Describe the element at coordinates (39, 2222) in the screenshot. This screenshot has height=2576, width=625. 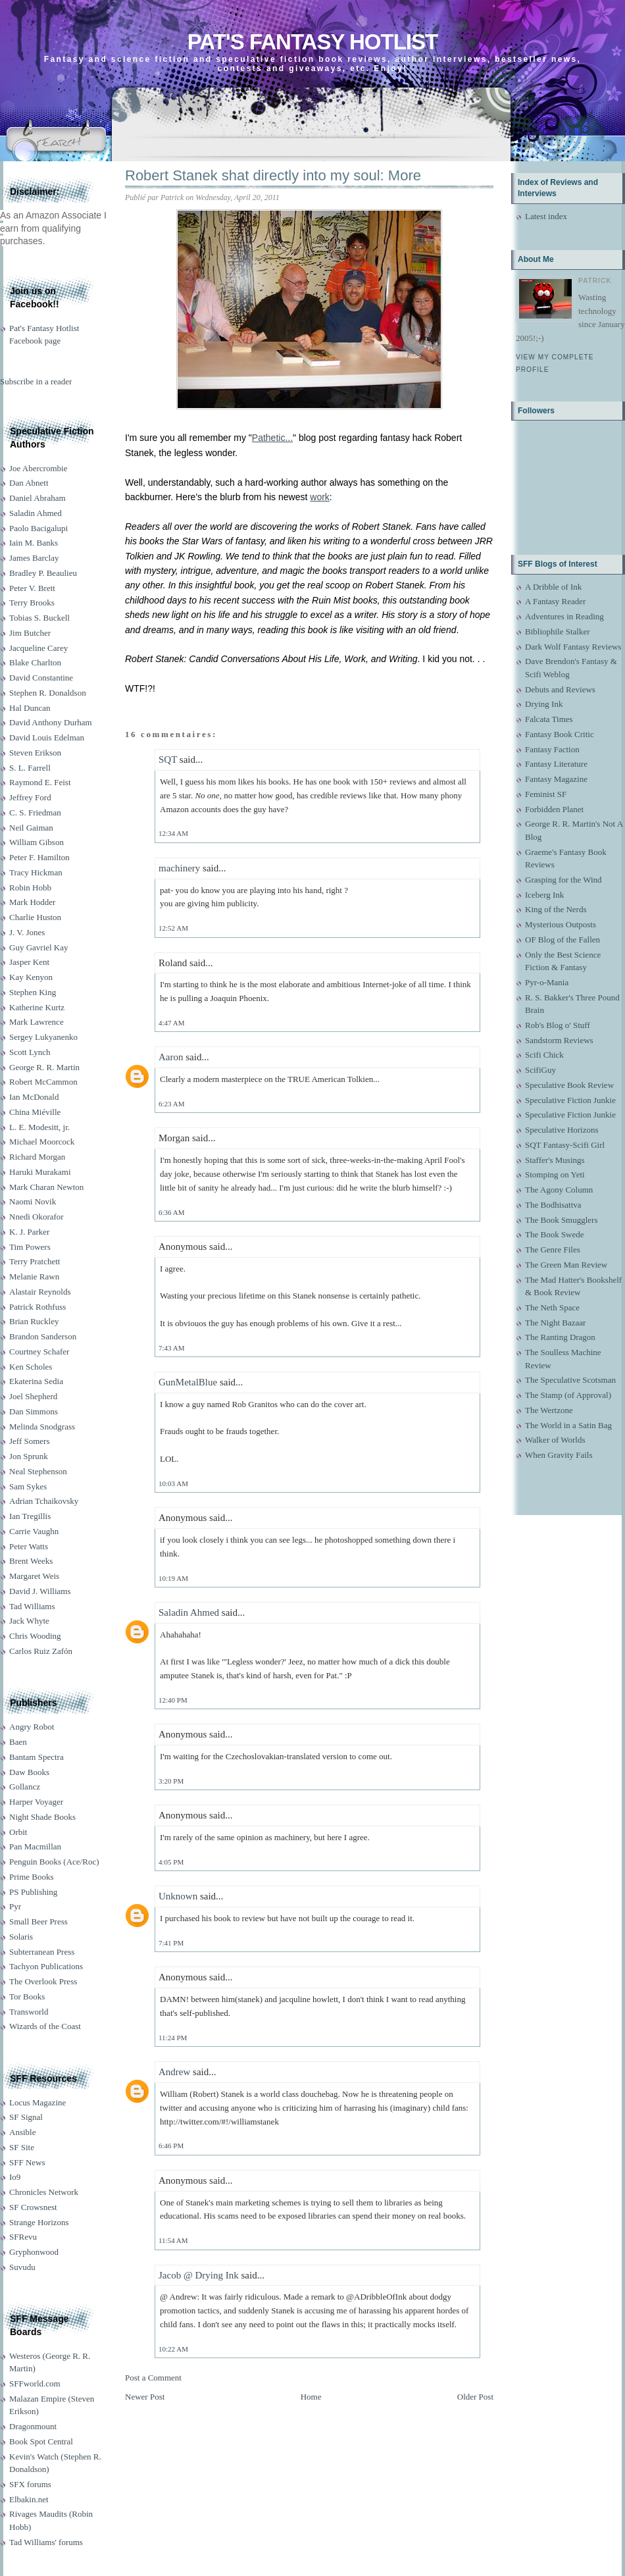
I see `Strange Horizons` at that location.